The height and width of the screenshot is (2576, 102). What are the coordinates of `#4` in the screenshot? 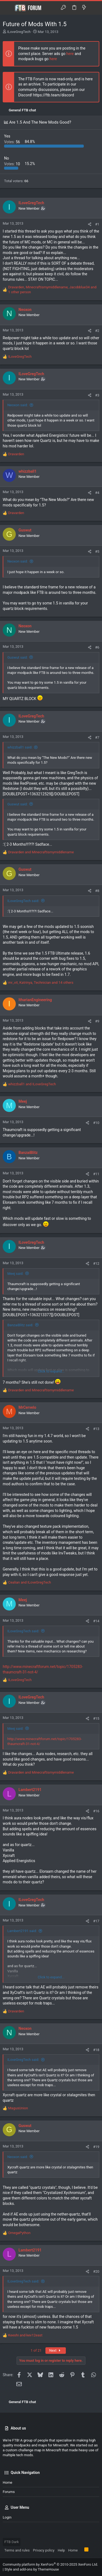 It's located at (97, 493).